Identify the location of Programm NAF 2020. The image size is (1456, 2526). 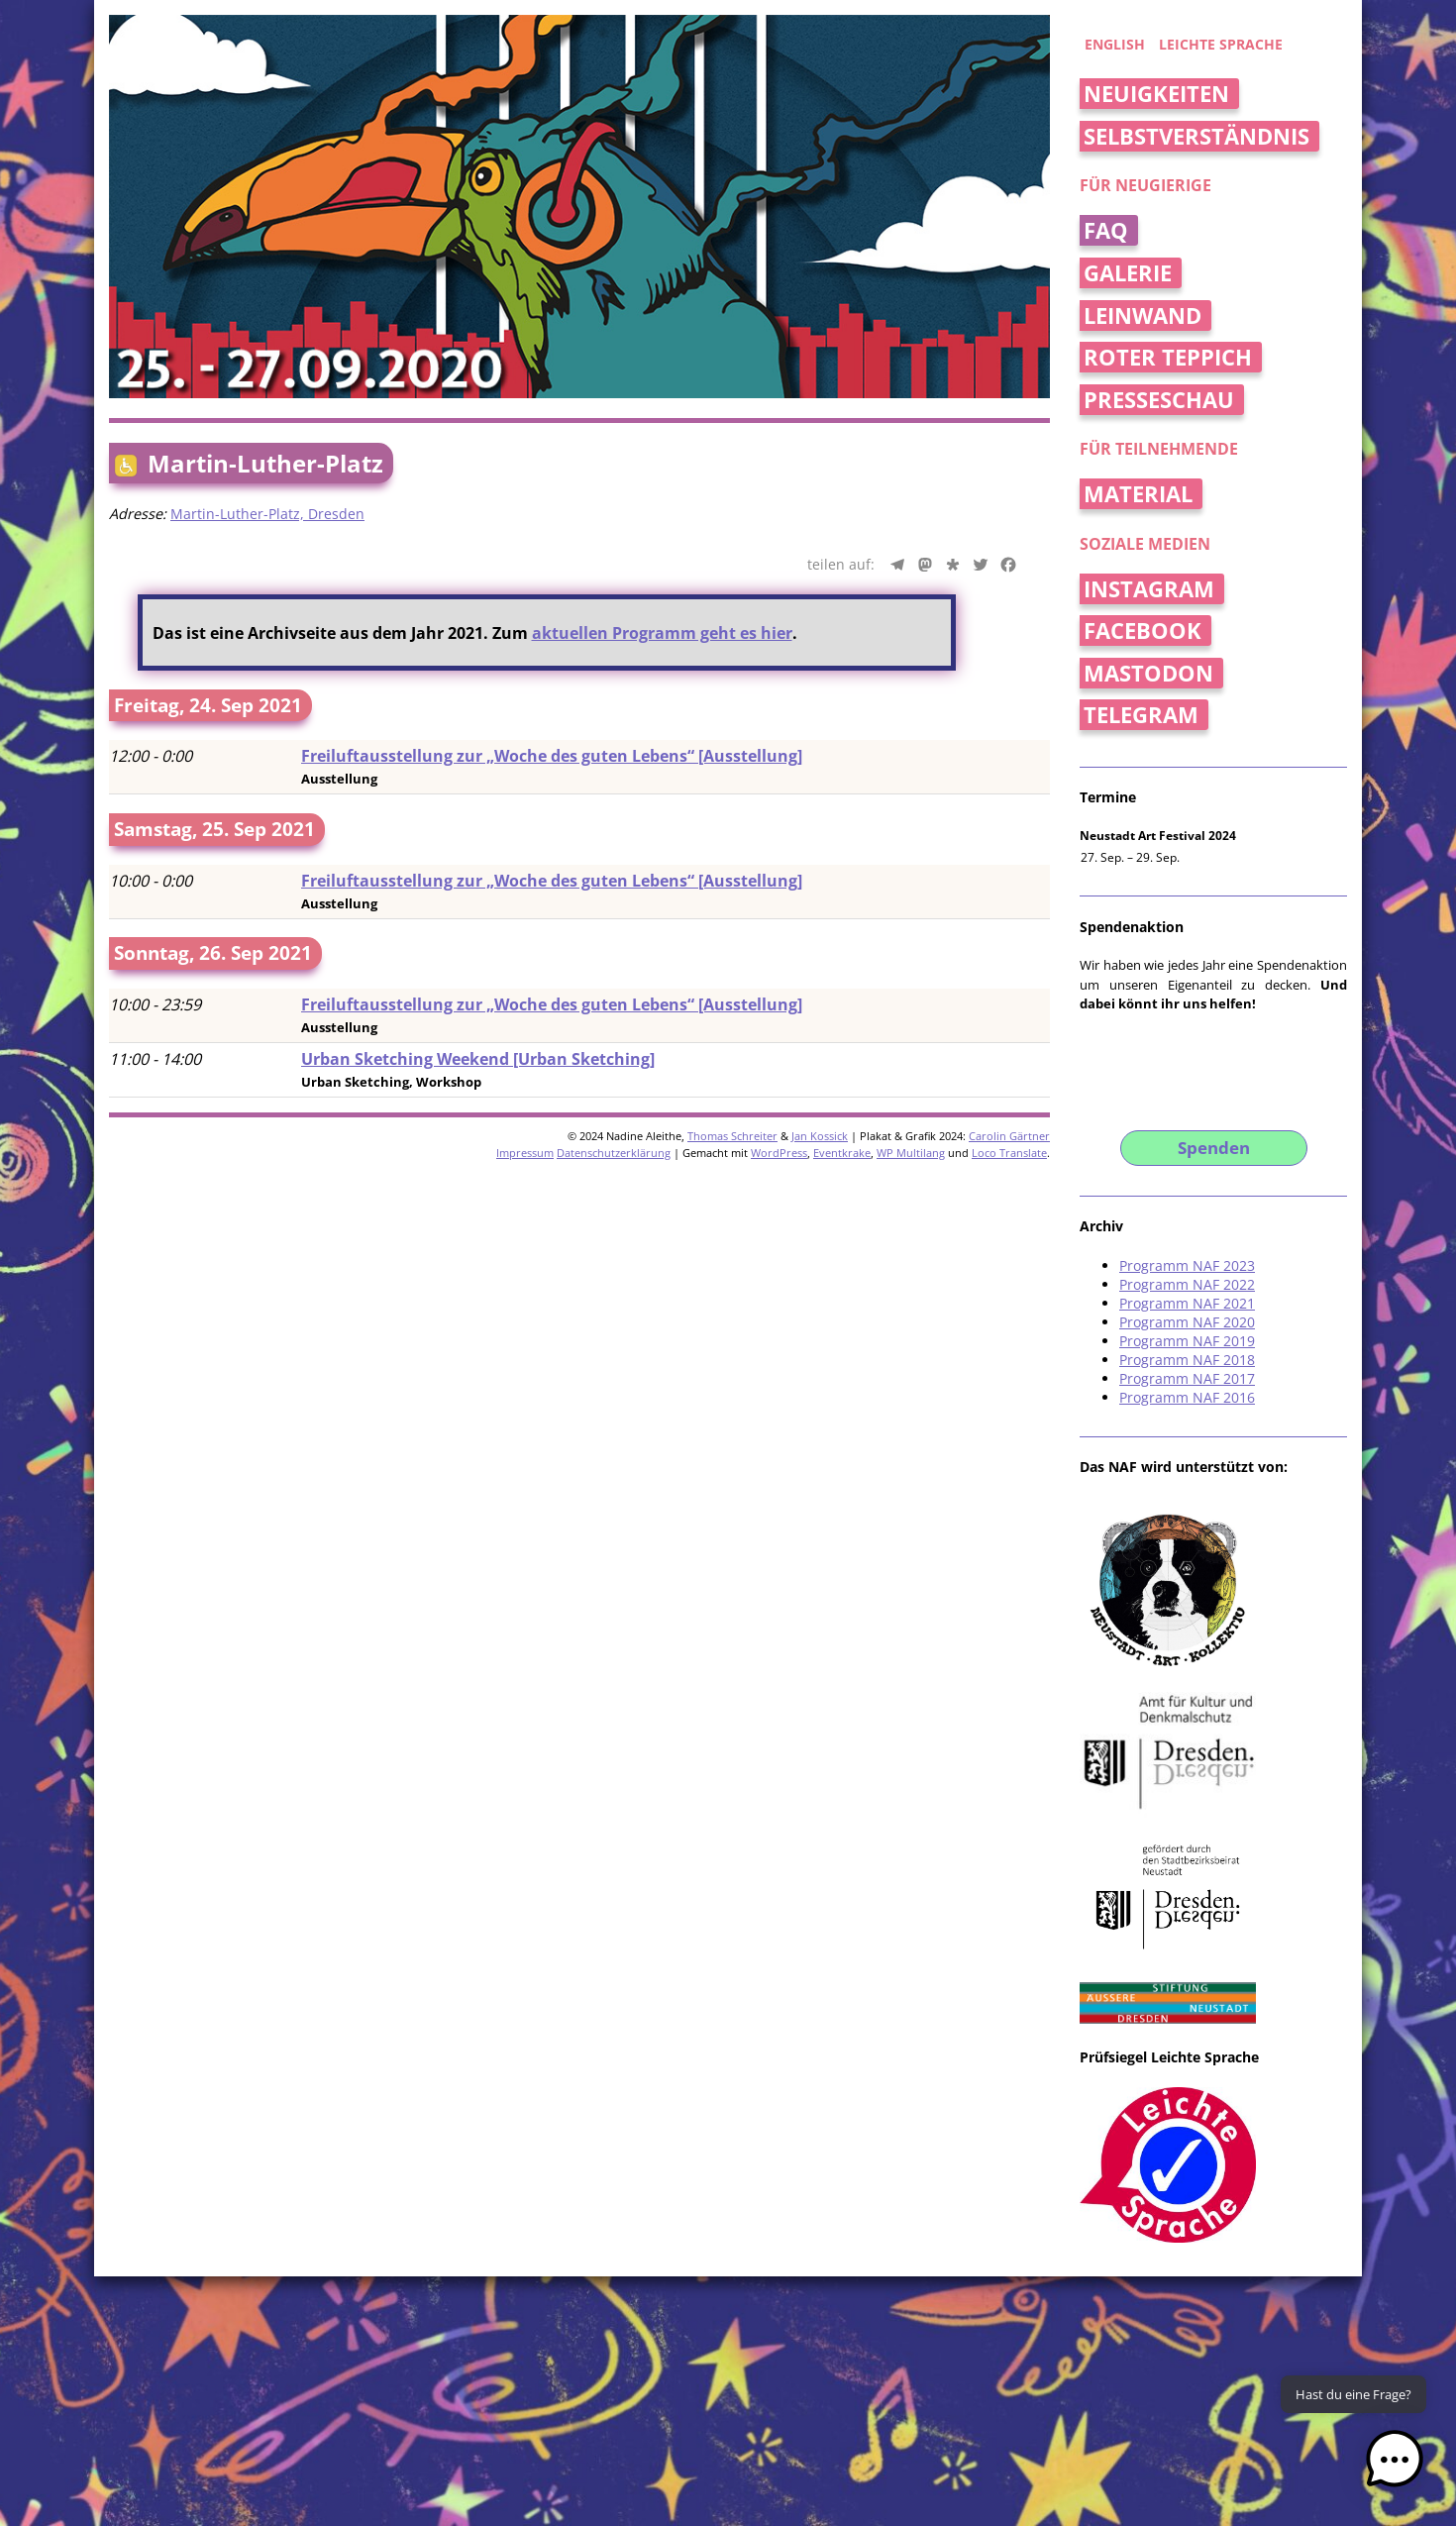
(1187, 1322).